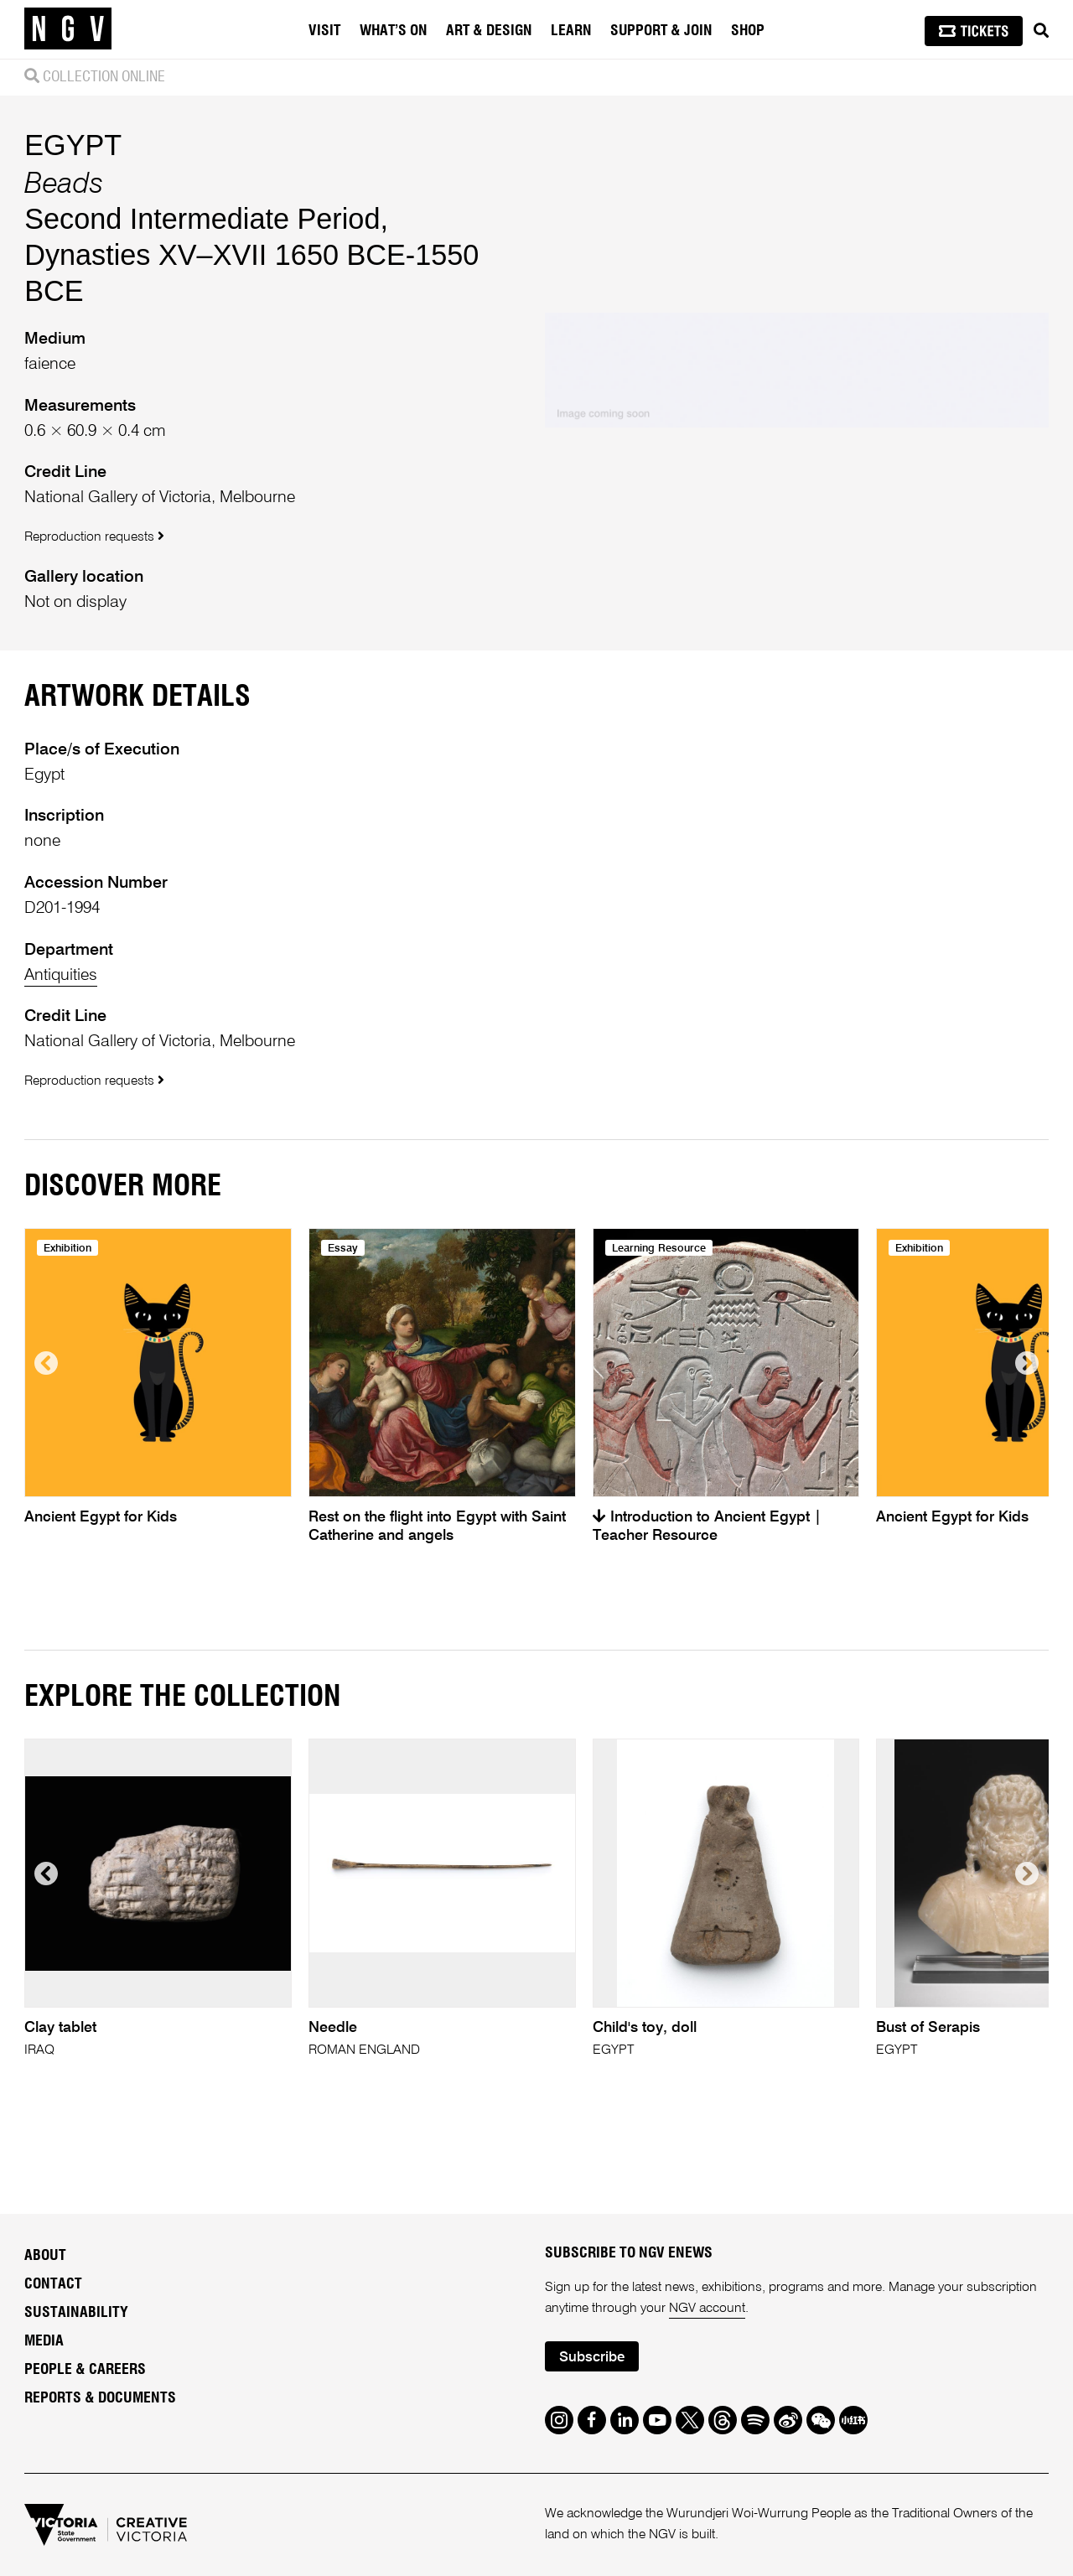 Image resolution: width=1073 pixels, height=2576 pixels. What do you see at coordinates (45, 2255) in the screenshot?
I see `About` at bounding box center [45, 2255].